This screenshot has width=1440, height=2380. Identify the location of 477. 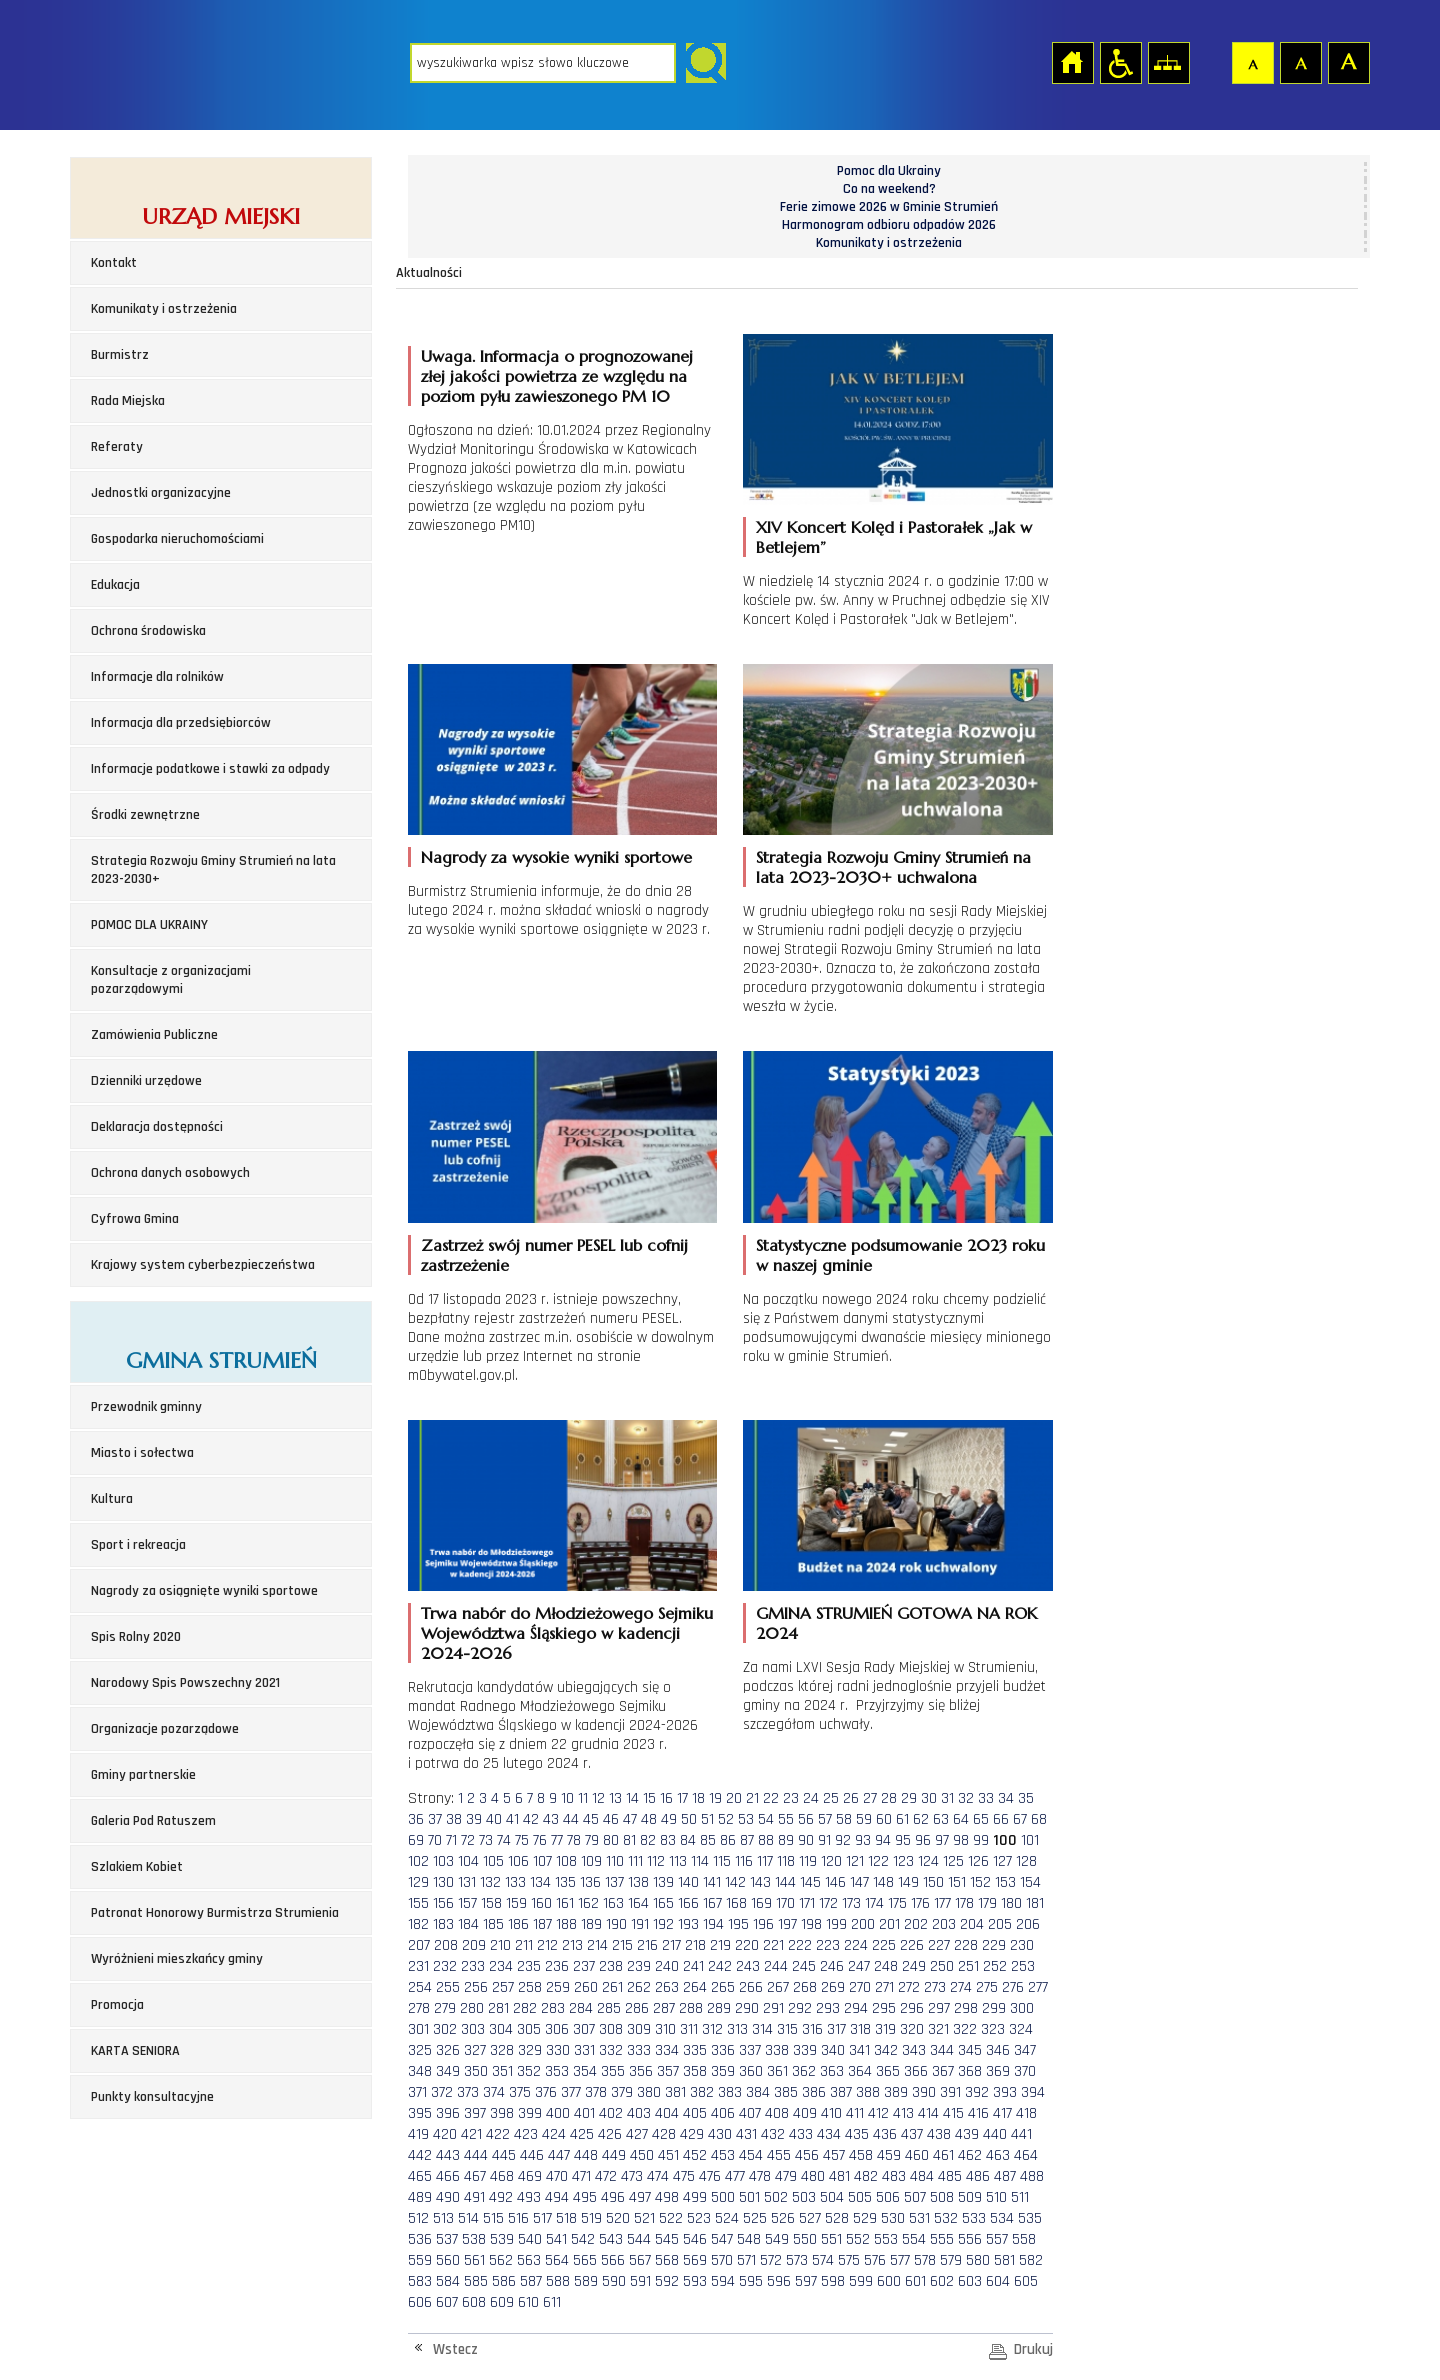
(735, 2176).